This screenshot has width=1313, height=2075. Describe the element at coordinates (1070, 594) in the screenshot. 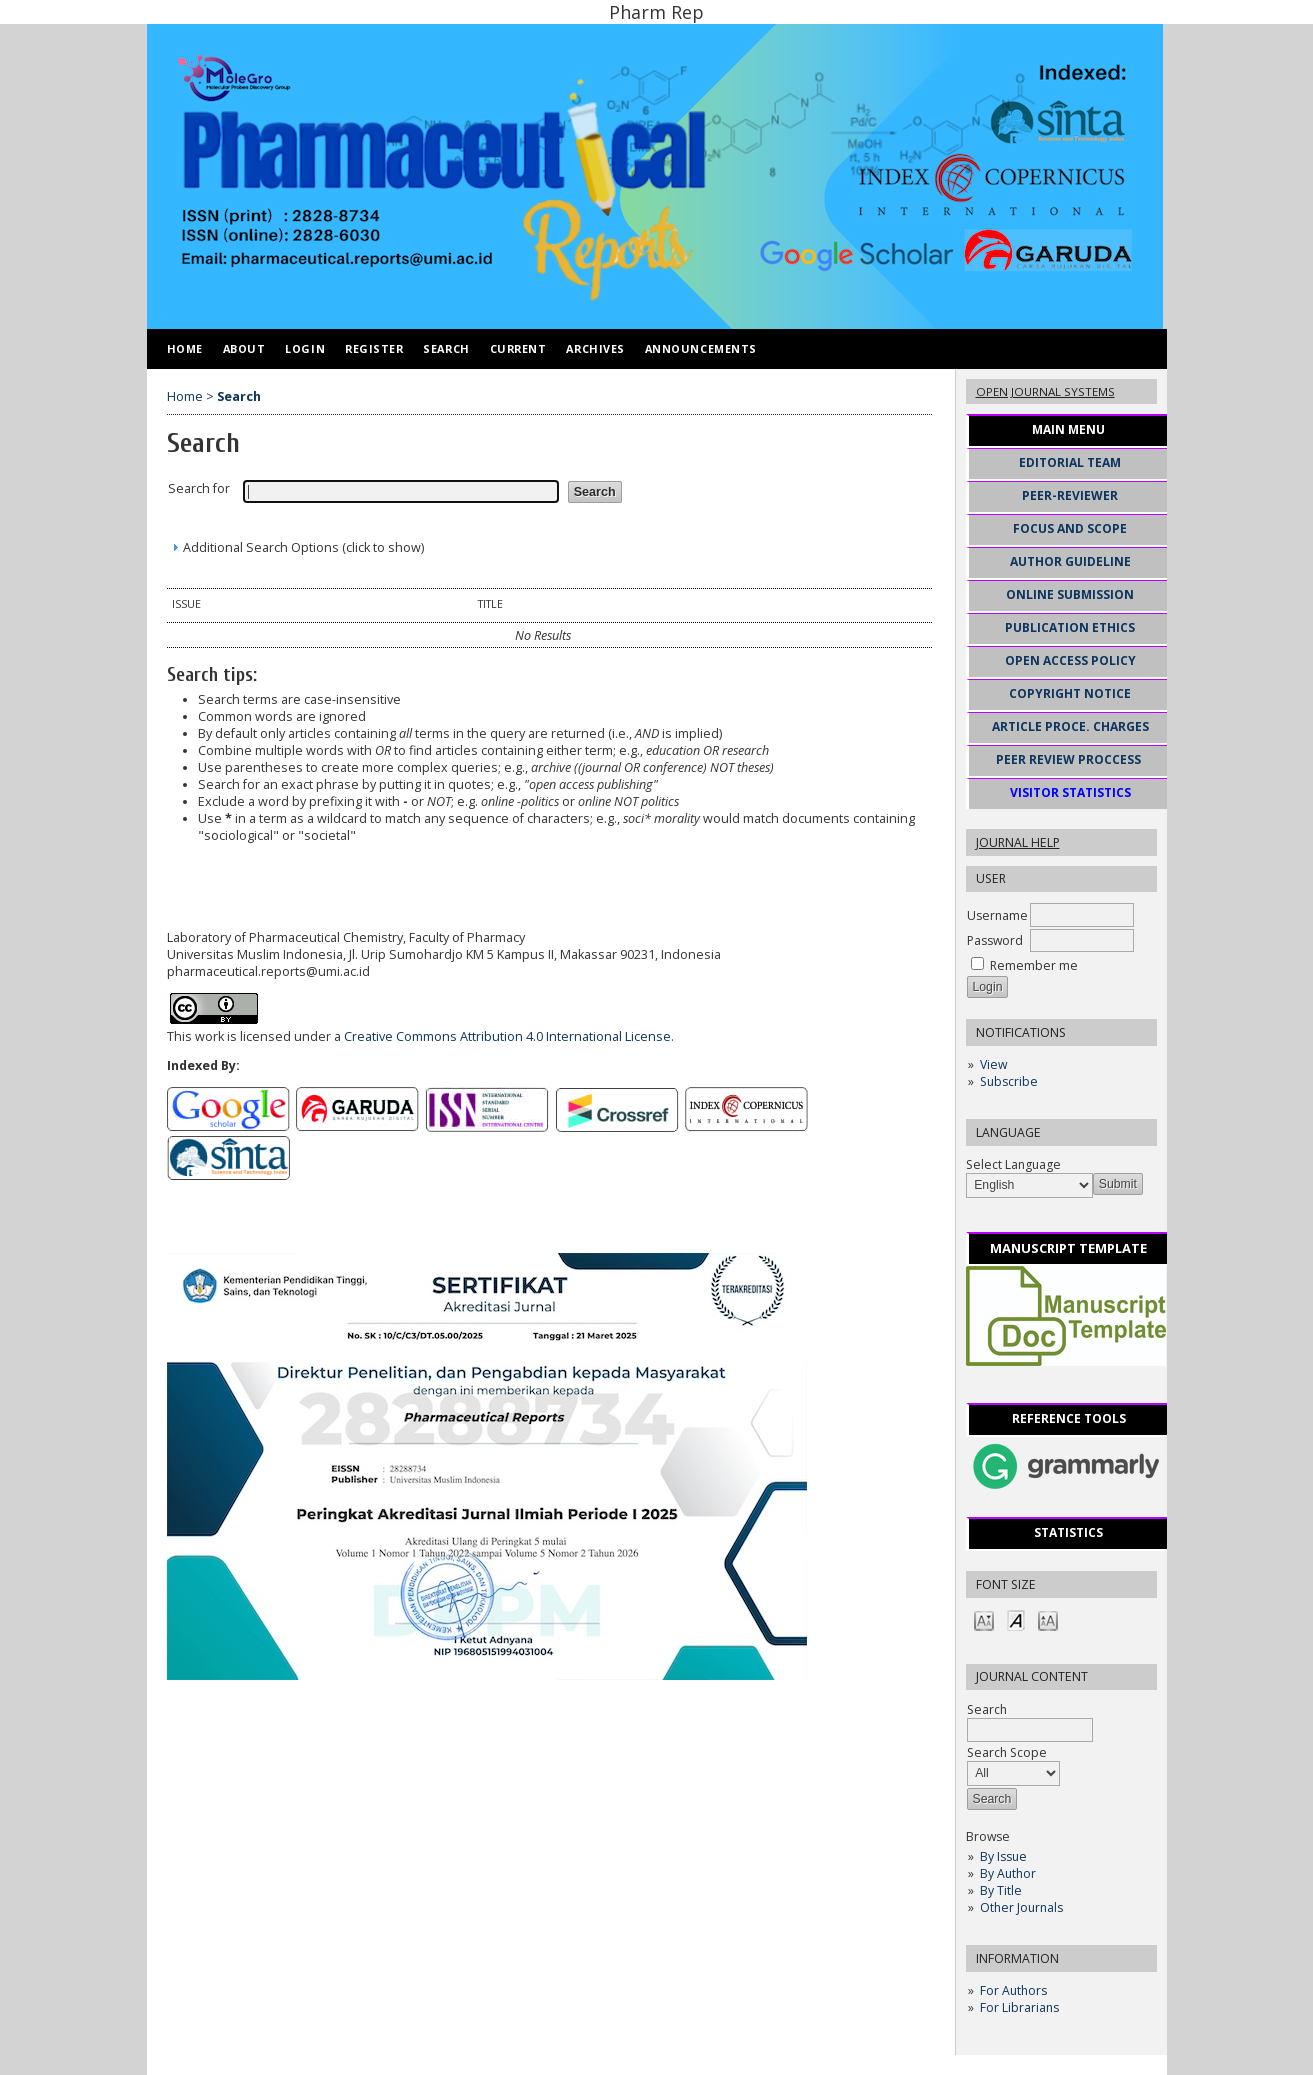

I see `ONLINE SUBMISSION` at that location.